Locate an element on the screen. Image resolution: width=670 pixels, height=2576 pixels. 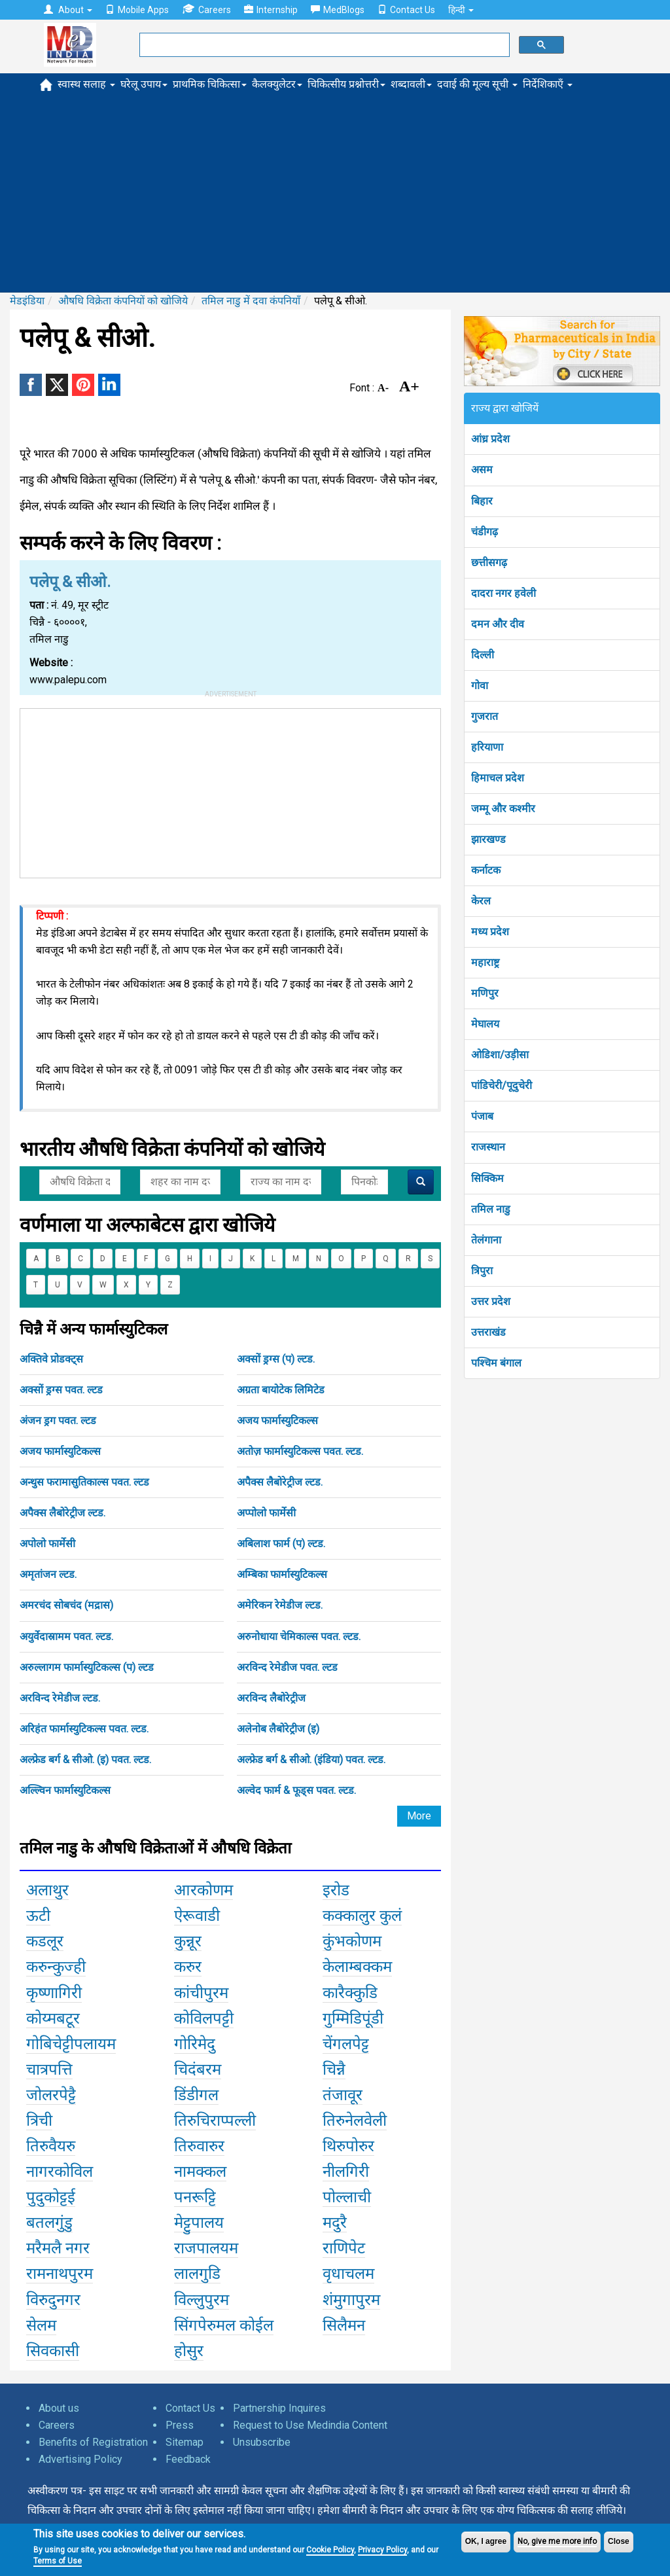
सिक्किम is located at coordinates (487, 1178).